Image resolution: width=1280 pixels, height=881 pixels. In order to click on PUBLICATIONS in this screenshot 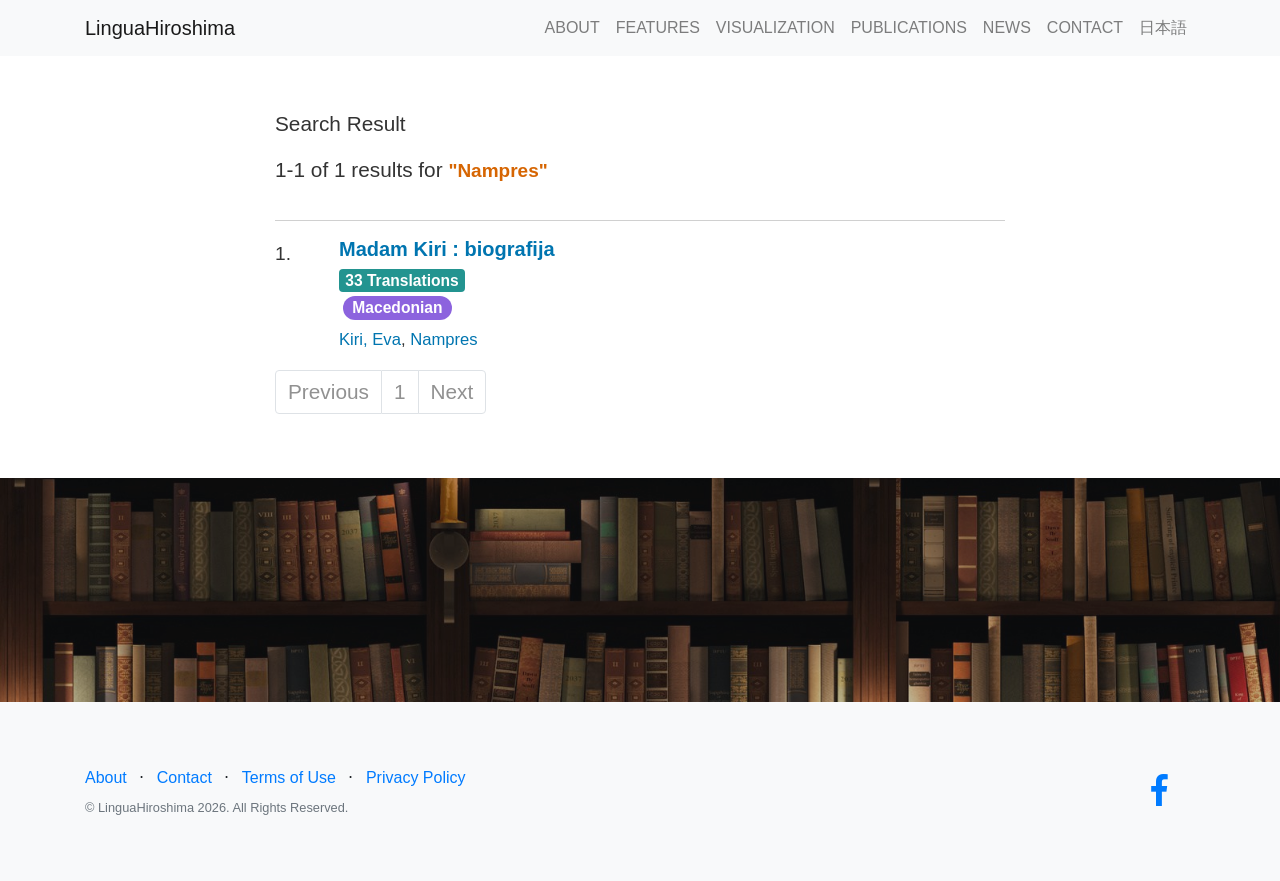, I will do `click(909, 27)`.